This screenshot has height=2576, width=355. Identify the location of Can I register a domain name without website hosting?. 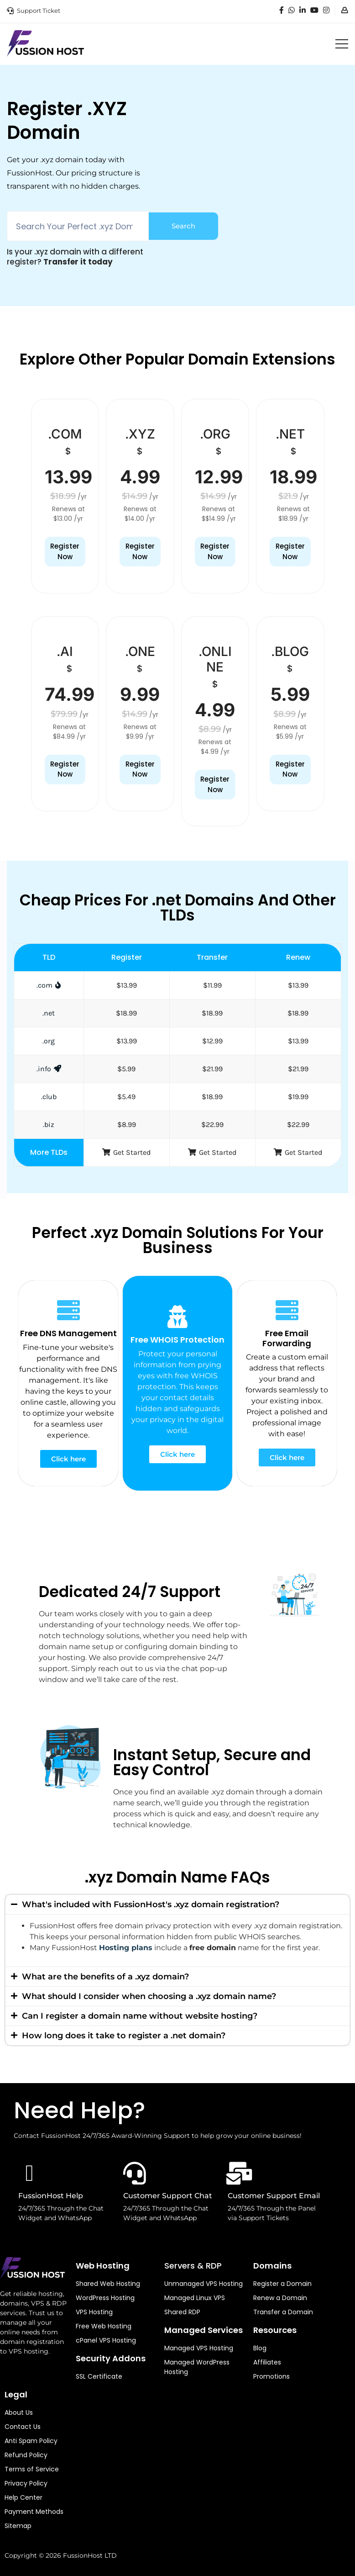
(139, 2016).